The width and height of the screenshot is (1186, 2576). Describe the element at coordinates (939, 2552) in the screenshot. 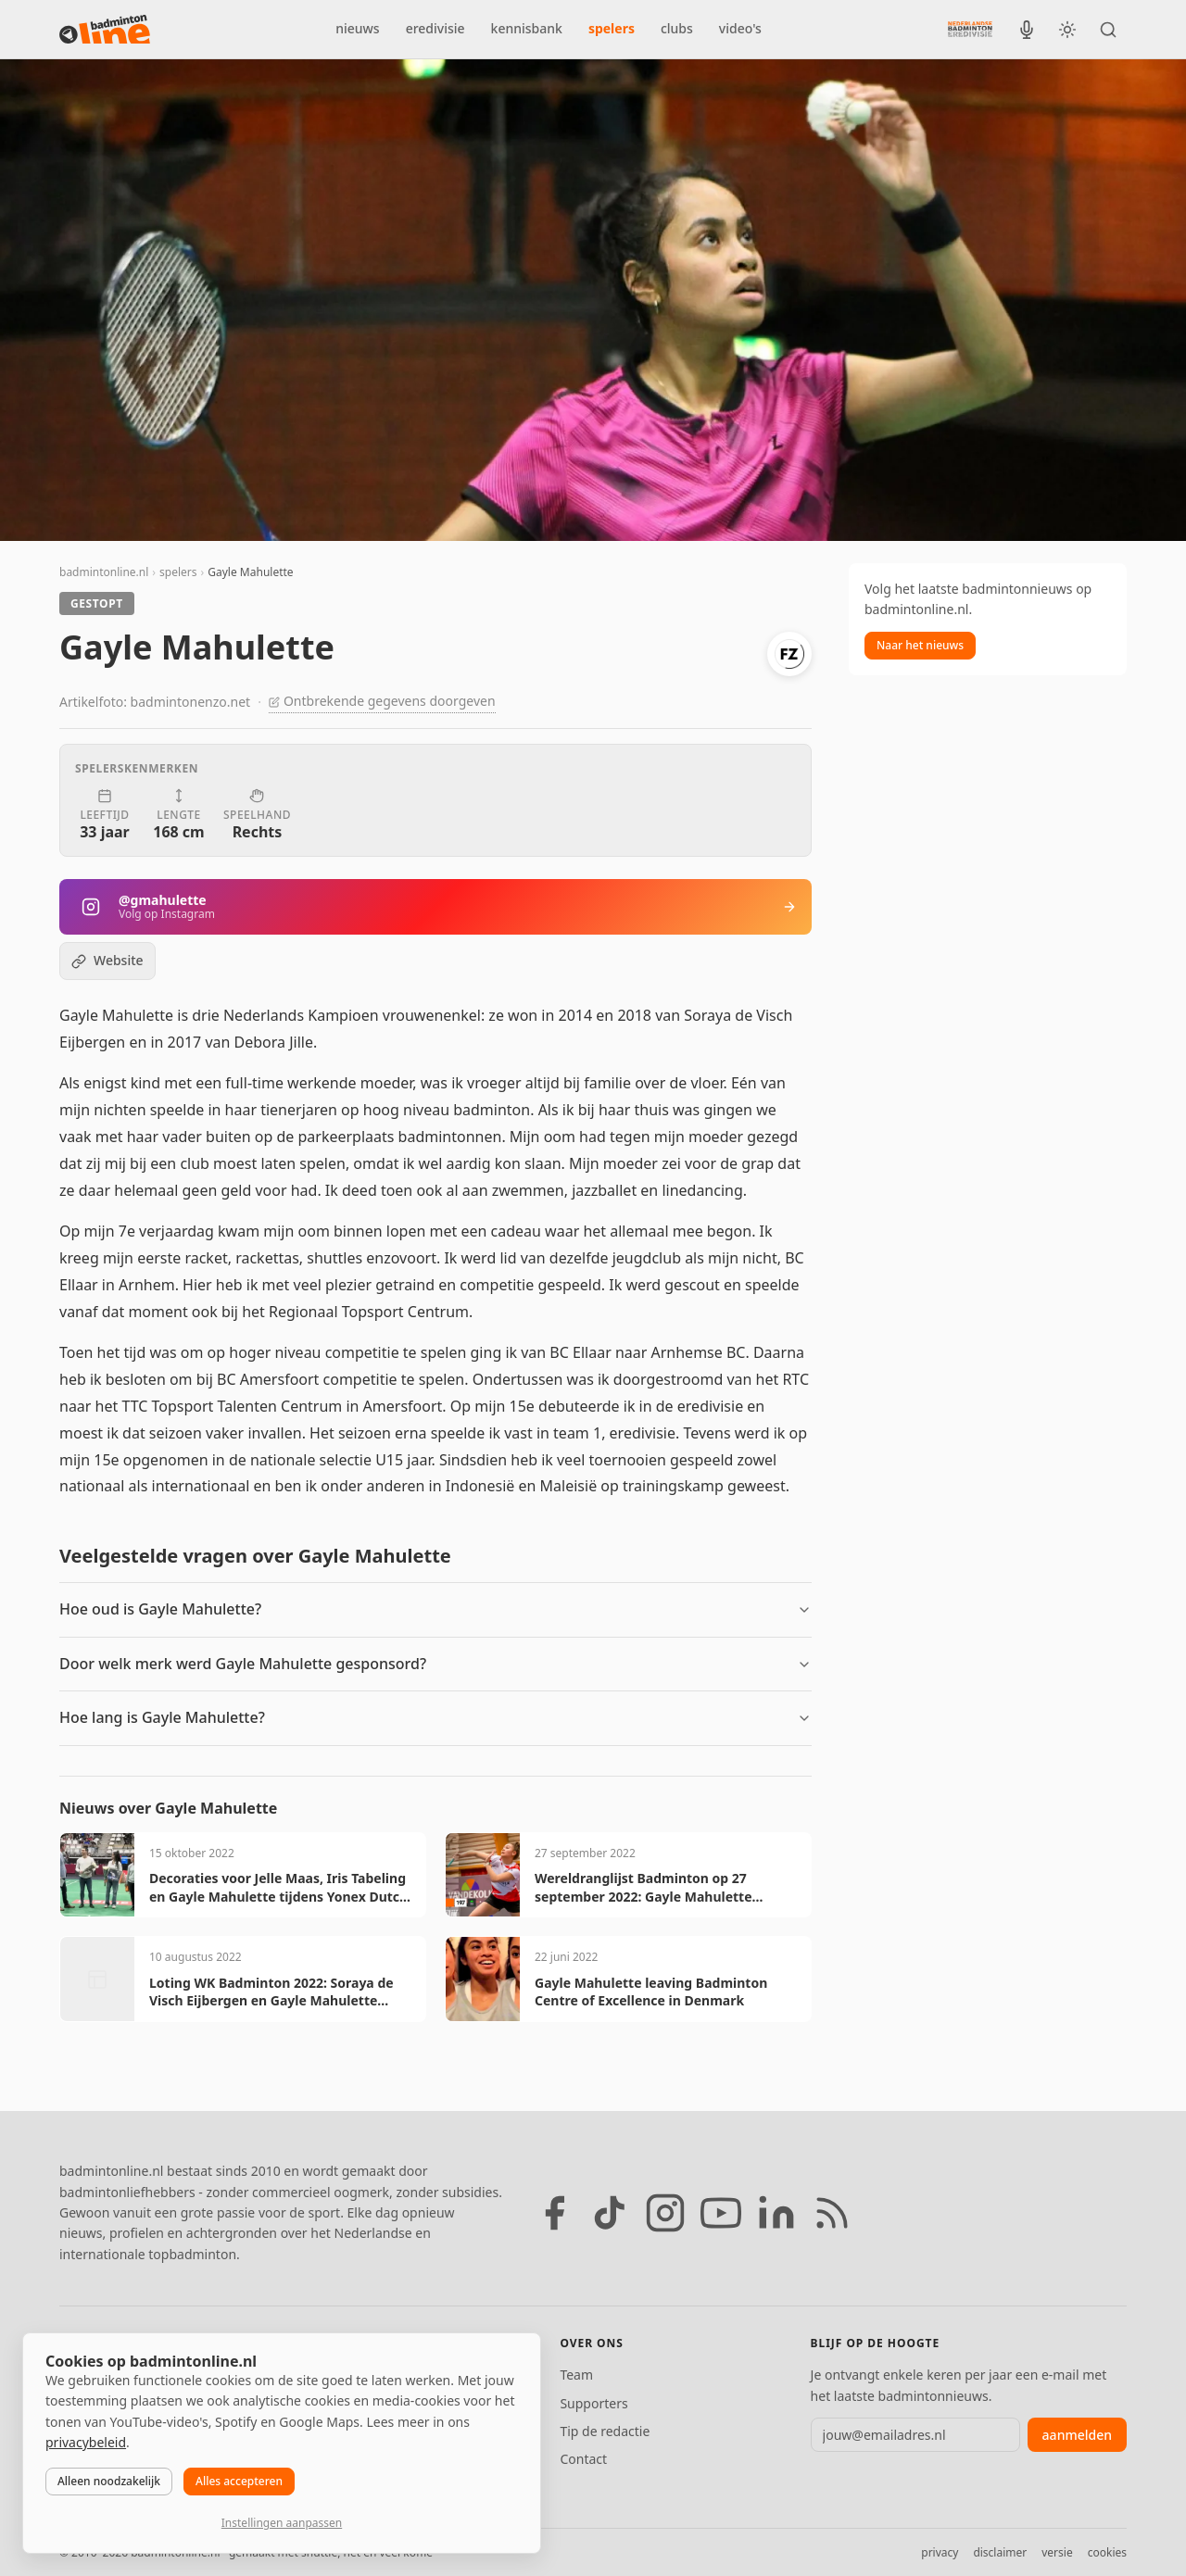

I see `privacy` at that location.